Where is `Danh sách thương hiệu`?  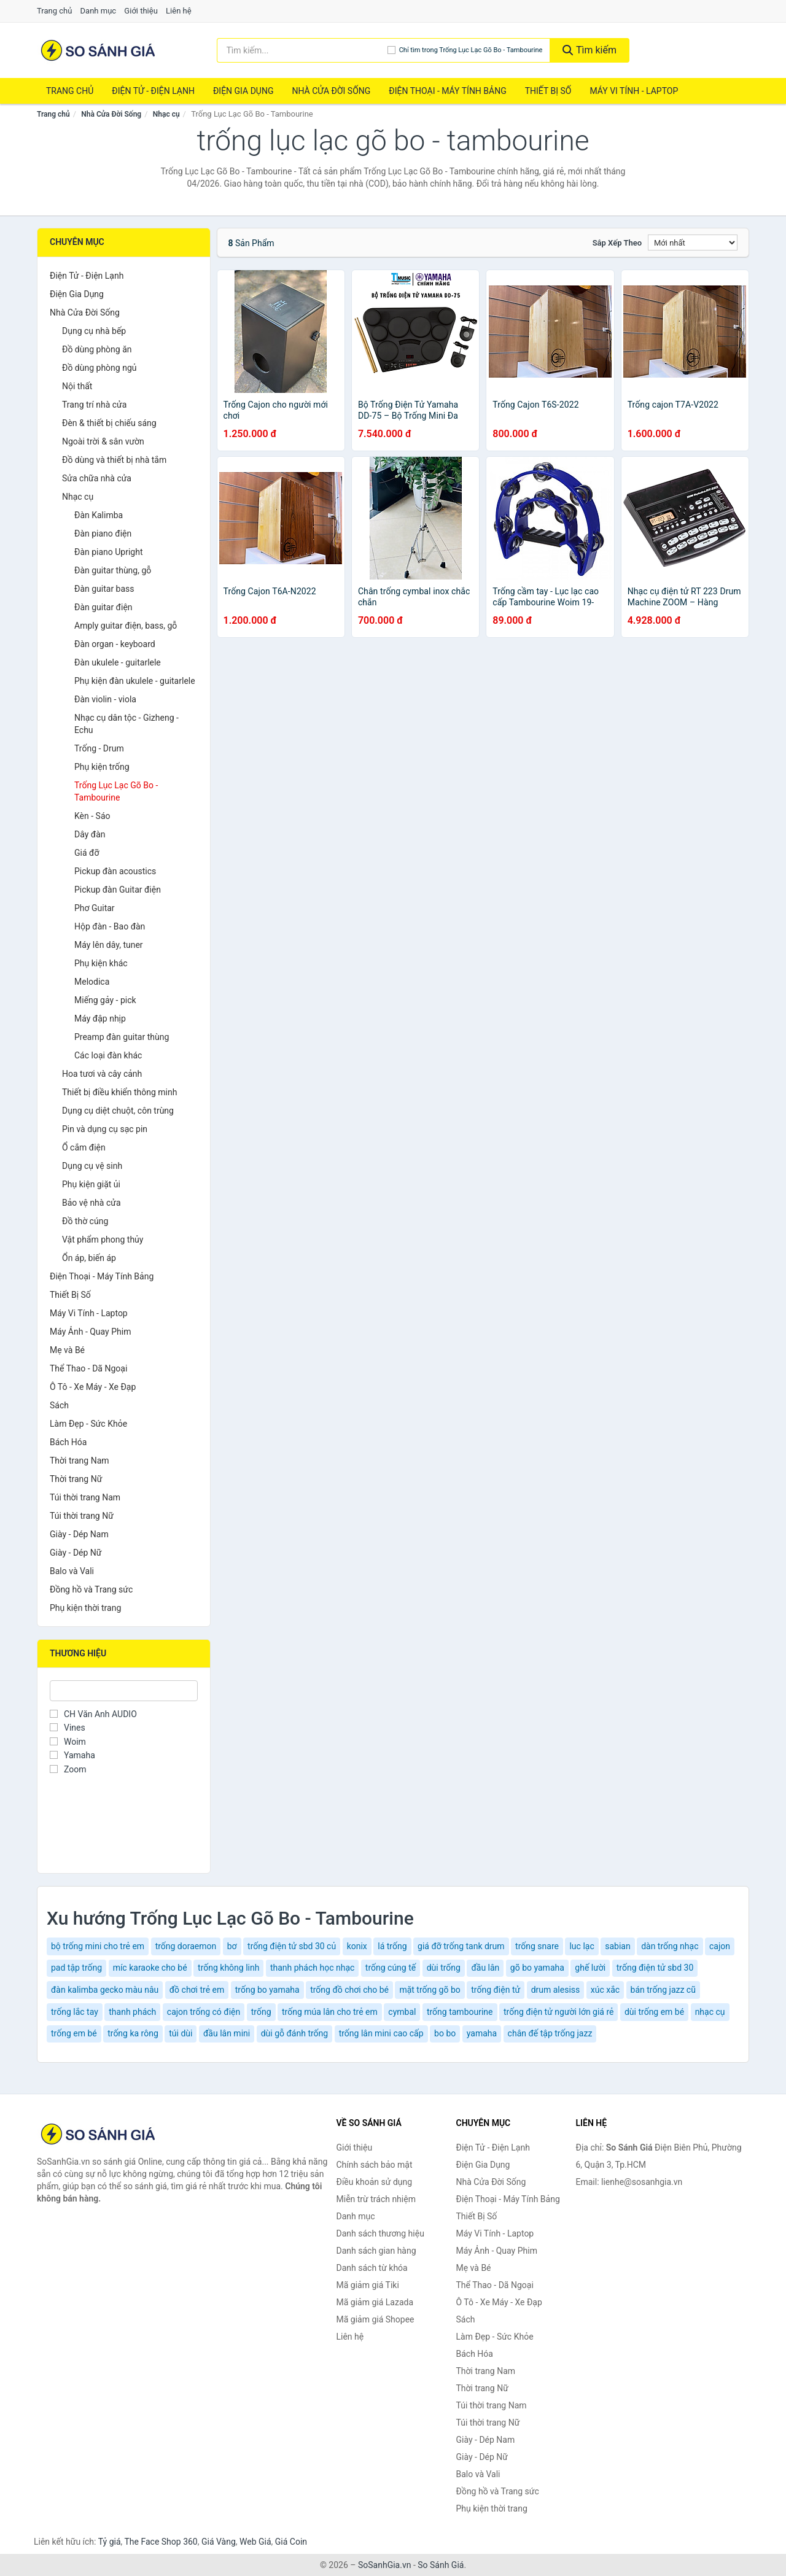 Danh sách thương hiệu is located at coordinates (380, 2233).